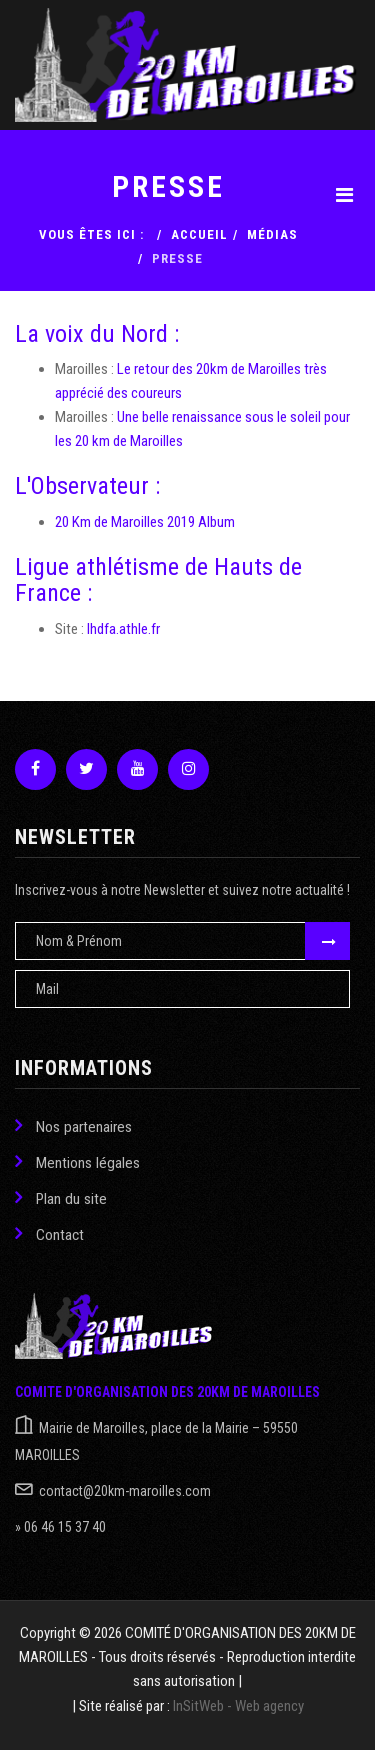  Describe the element at coordinates (77, 1161) in the screenshot. I see `Mentions légales` at that location.